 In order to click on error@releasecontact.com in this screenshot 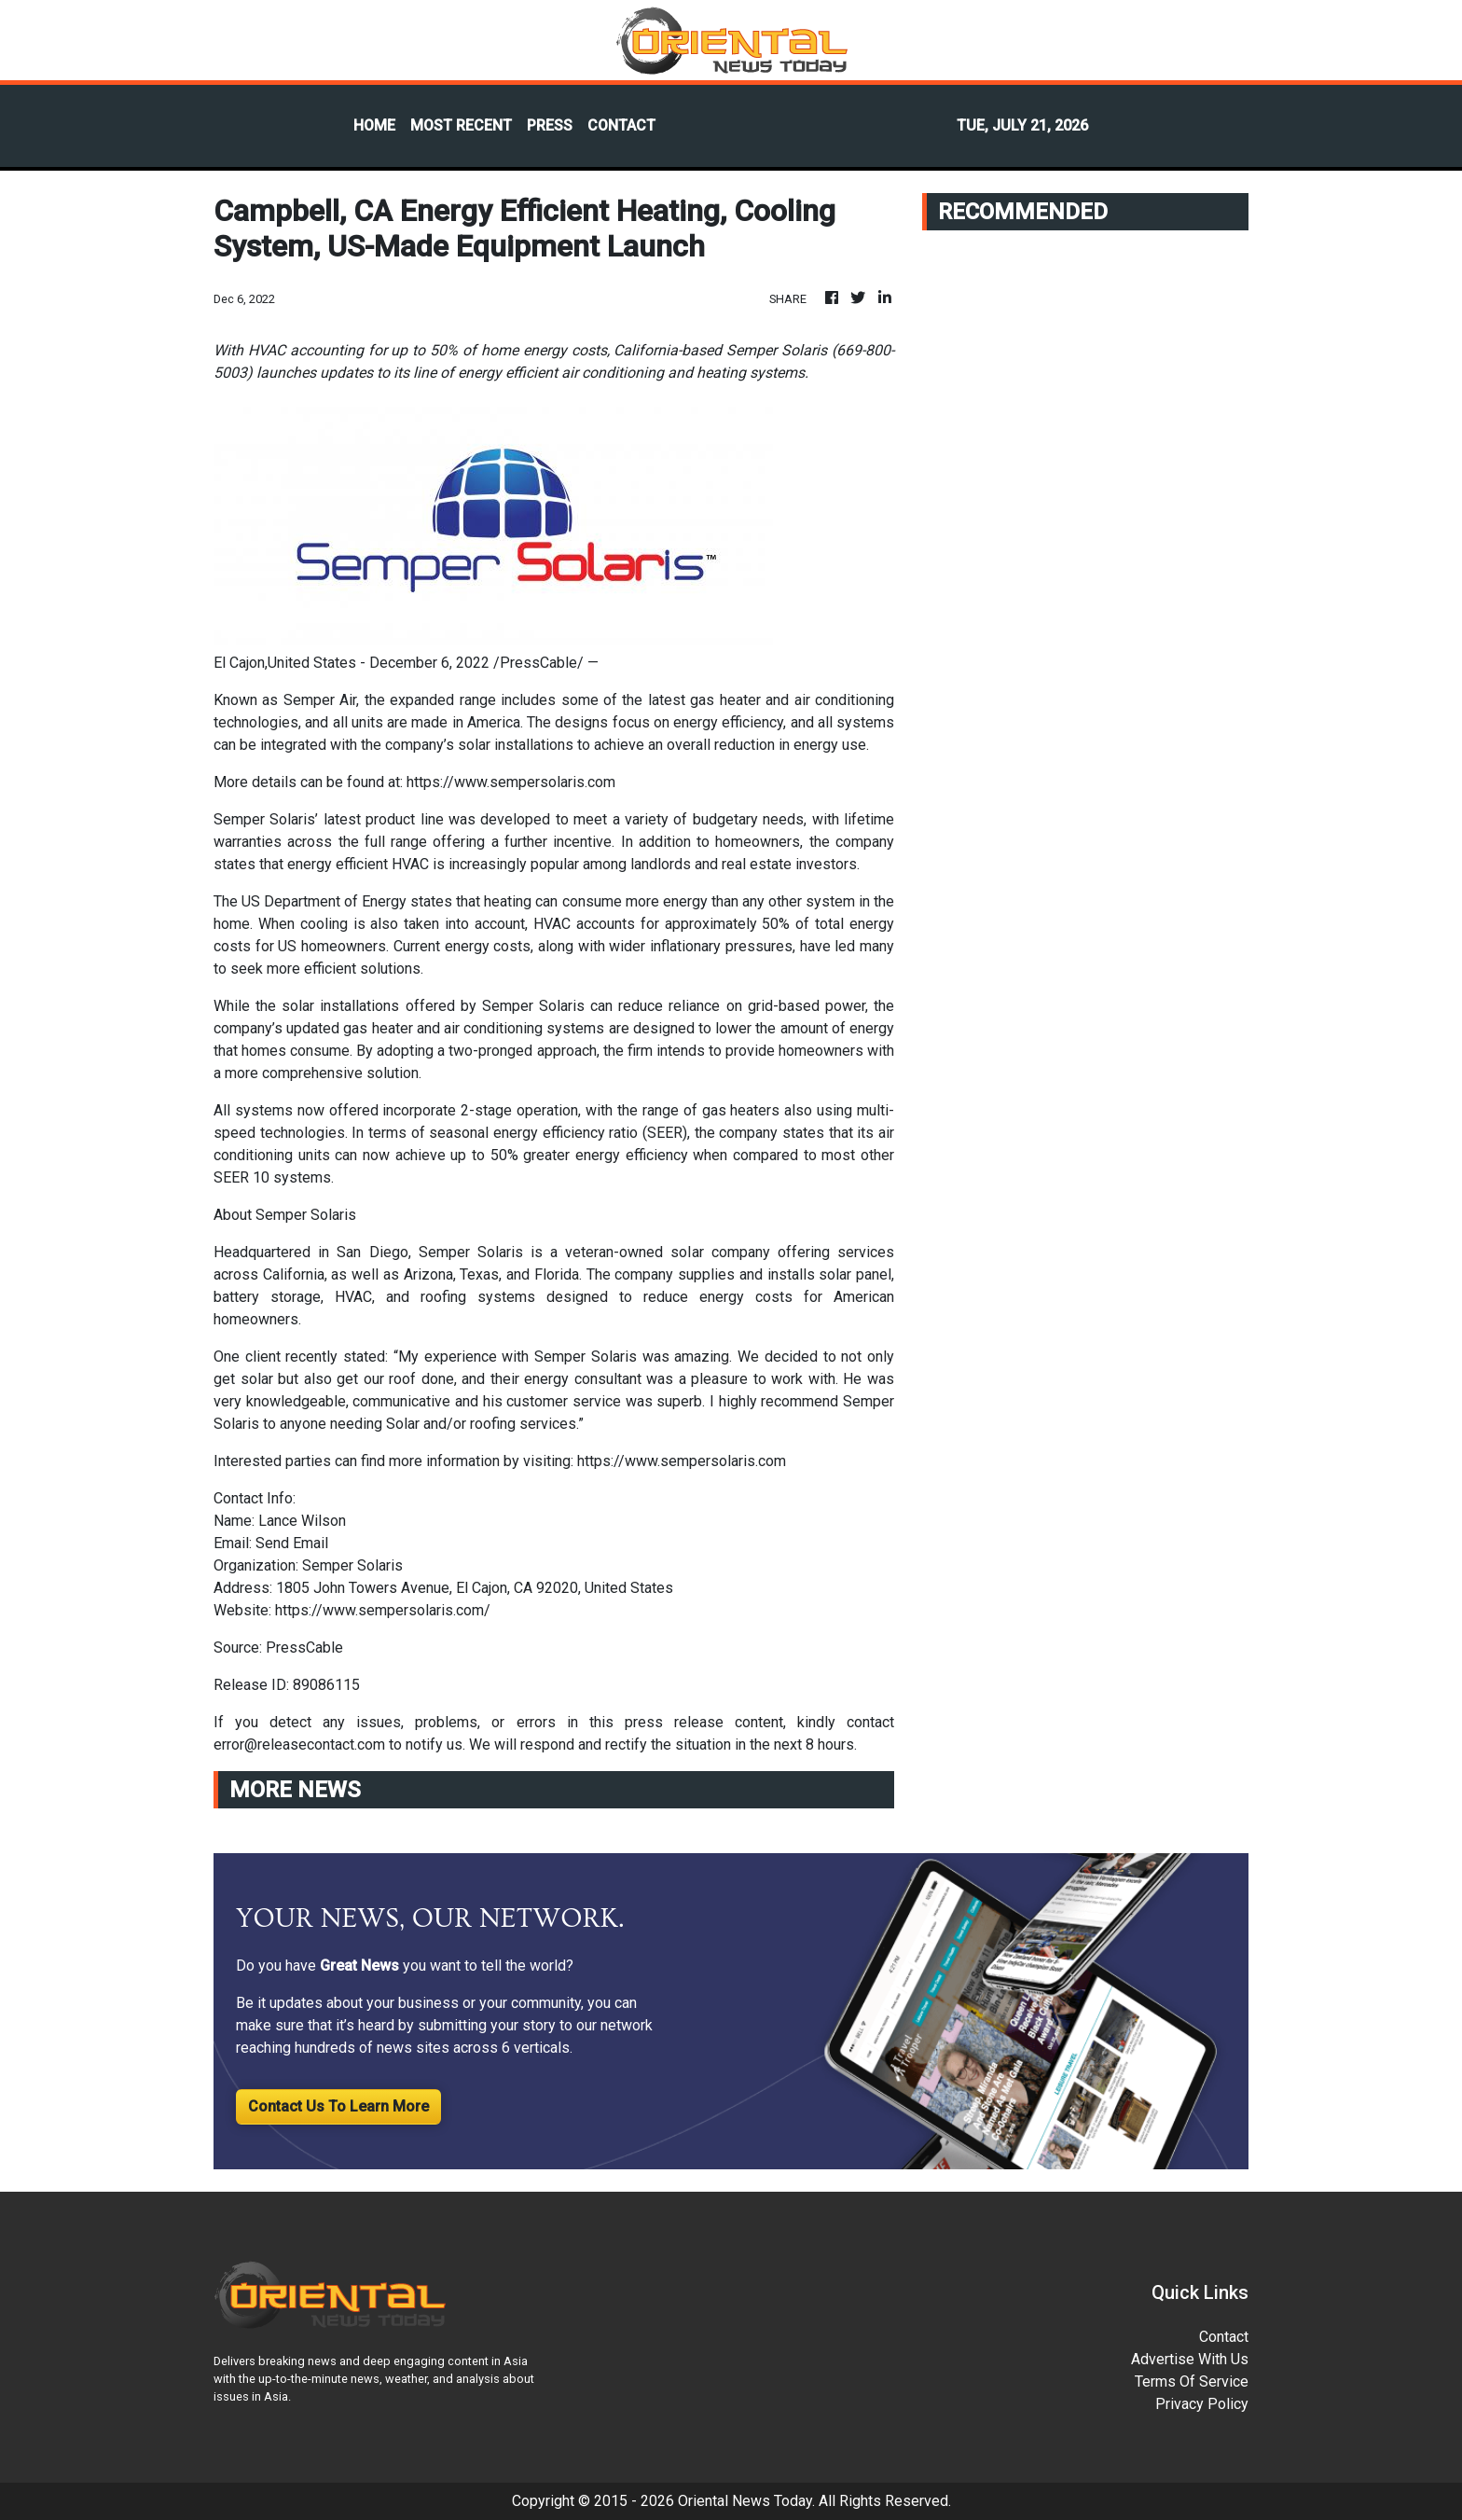, I will do `click(299, 1744)`.